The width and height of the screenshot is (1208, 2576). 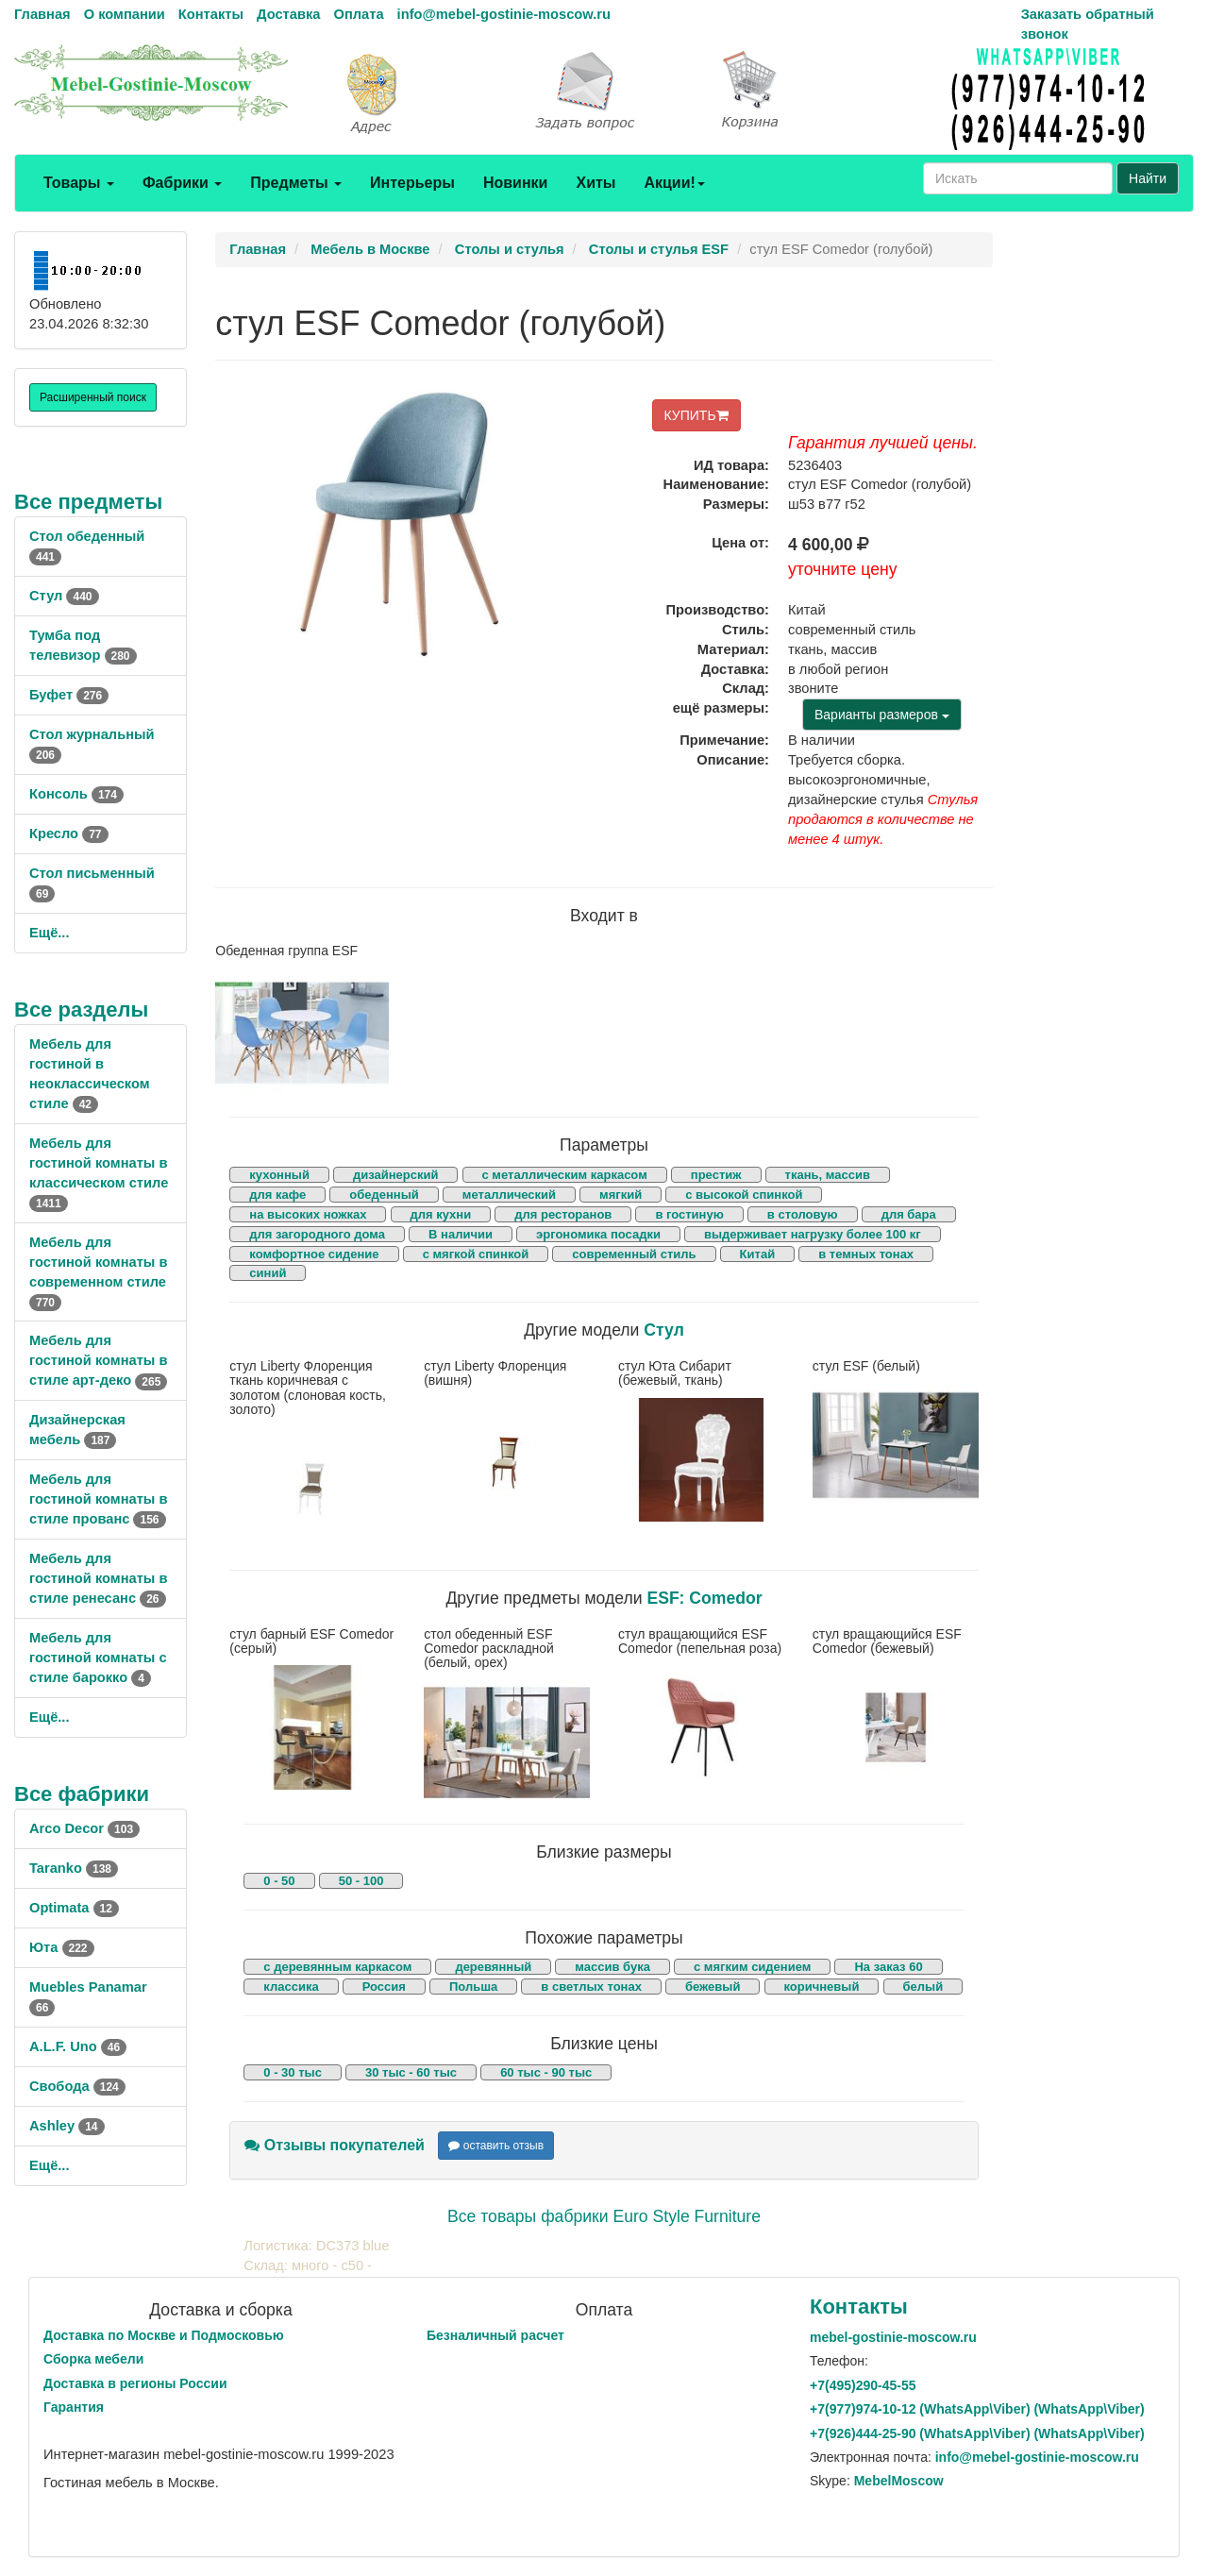 What do you see at coordinates (98, 1360) in the screenshot?
I see `Мебель для гостиной комнаты в стиле арт-деко` at bounding box center [98, 1360].